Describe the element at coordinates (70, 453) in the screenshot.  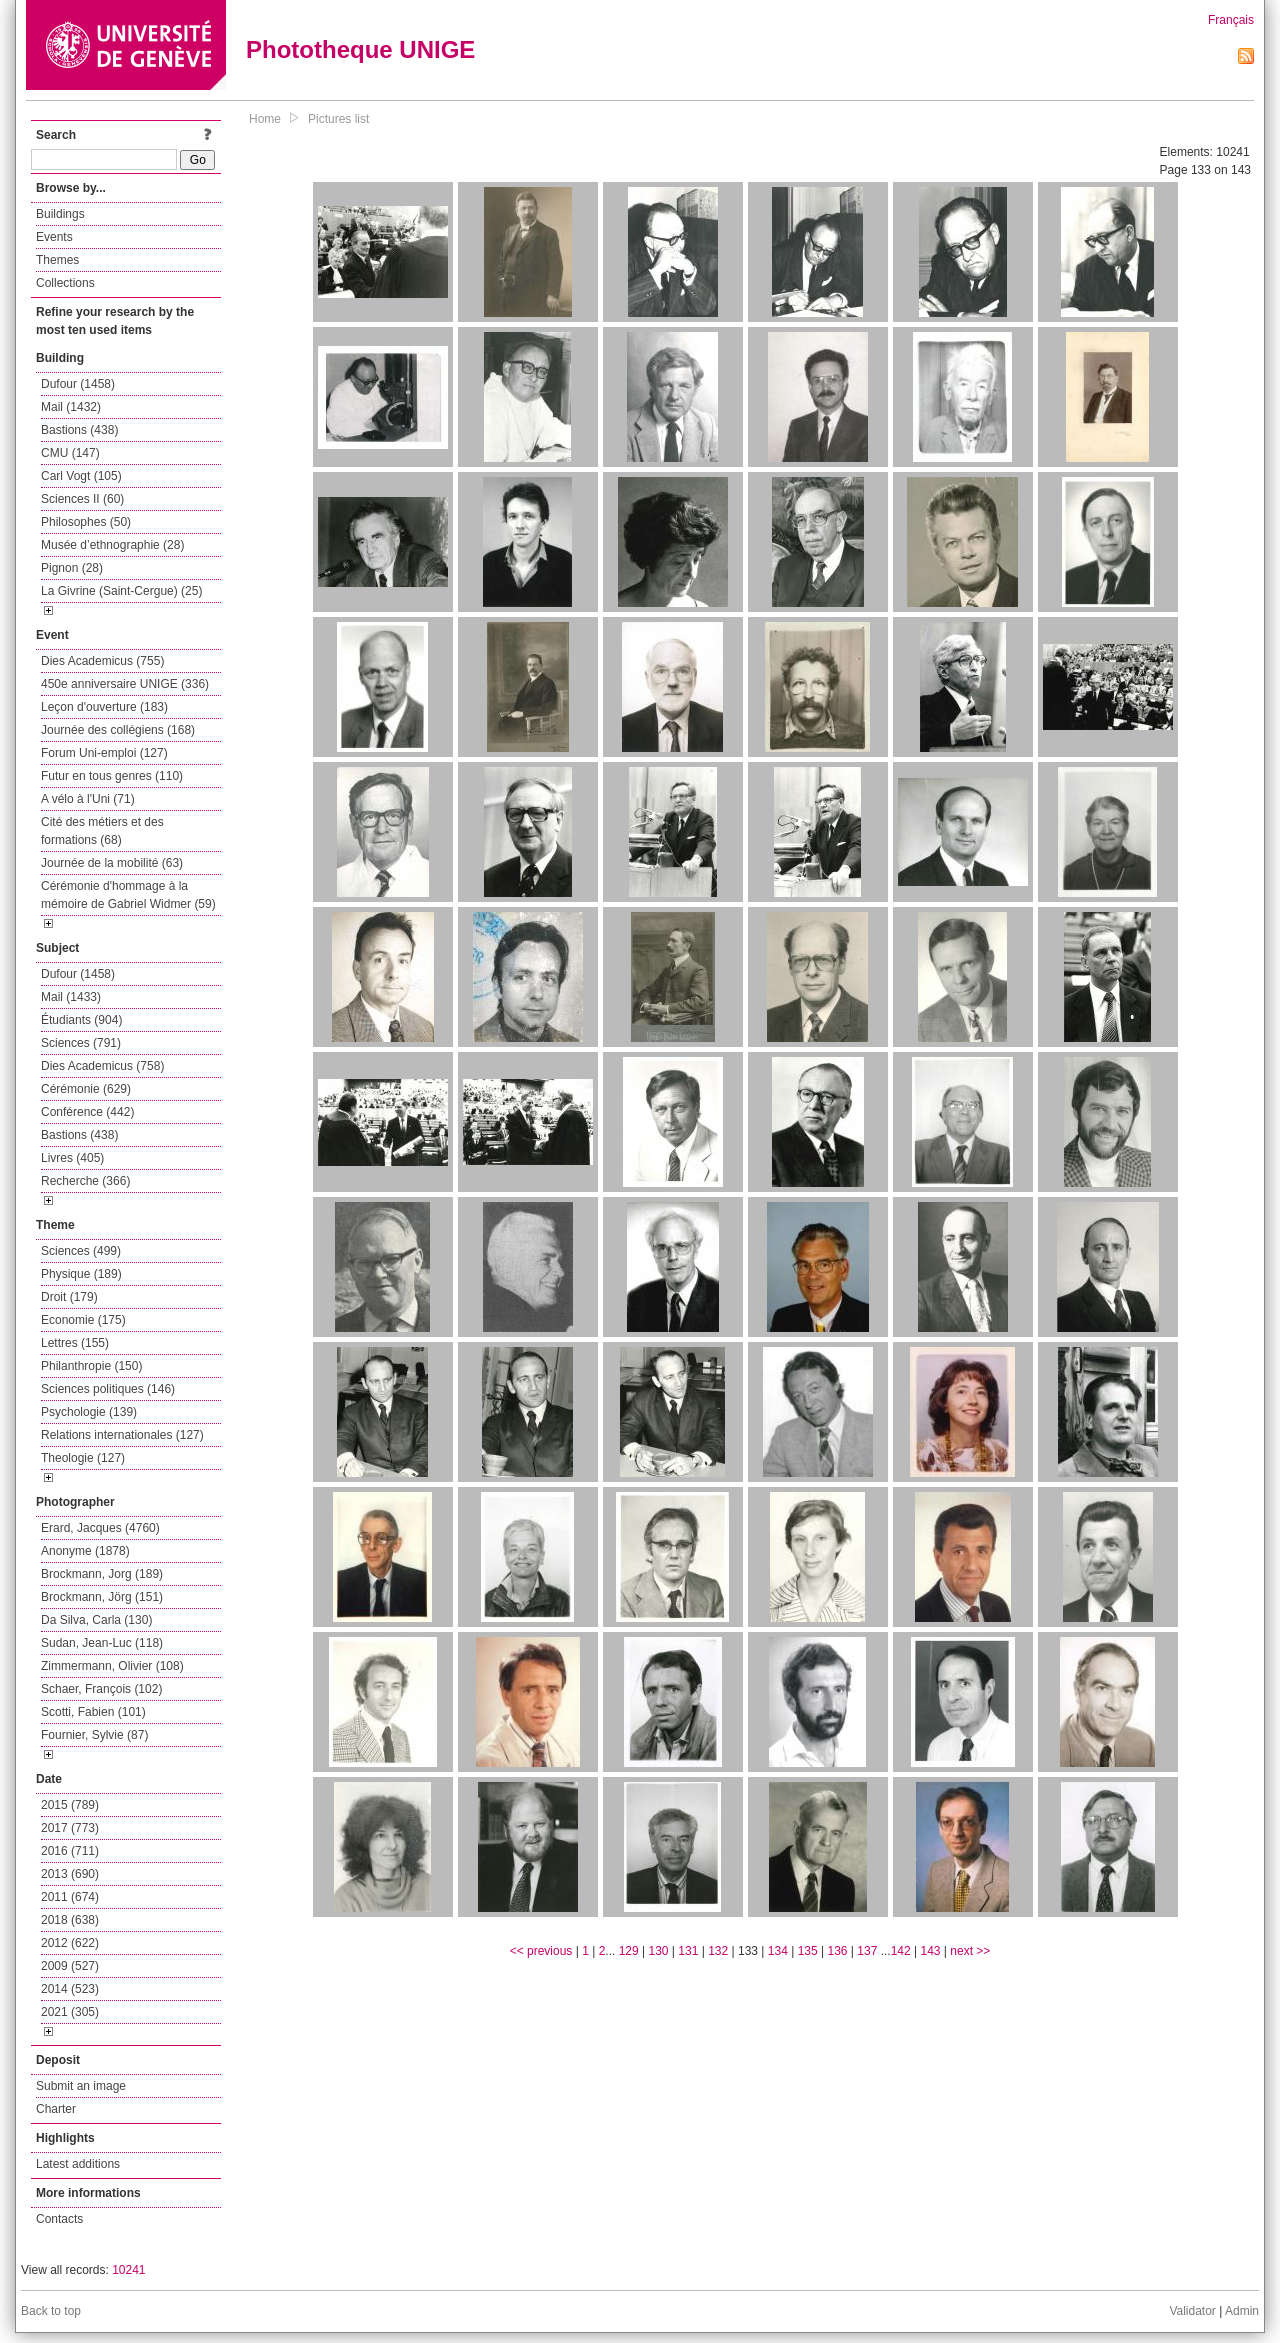
I see `CMU (147)` at that location.